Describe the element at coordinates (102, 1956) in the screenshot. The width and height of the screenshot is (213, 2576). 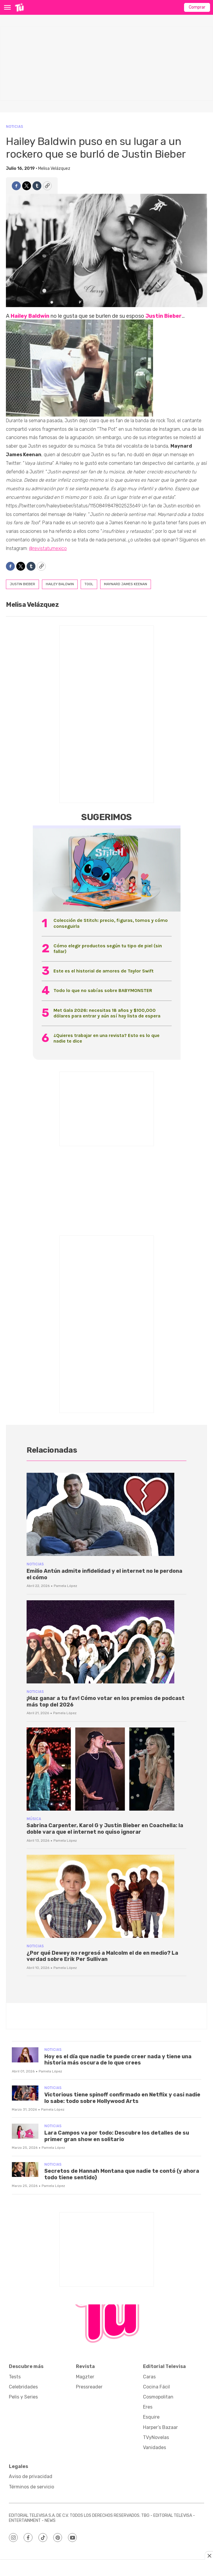
I see `¿Por qué Dewey no regresó a Malcolm el de en medio? La verdad sobre Erik Per Sullivan` at that location.